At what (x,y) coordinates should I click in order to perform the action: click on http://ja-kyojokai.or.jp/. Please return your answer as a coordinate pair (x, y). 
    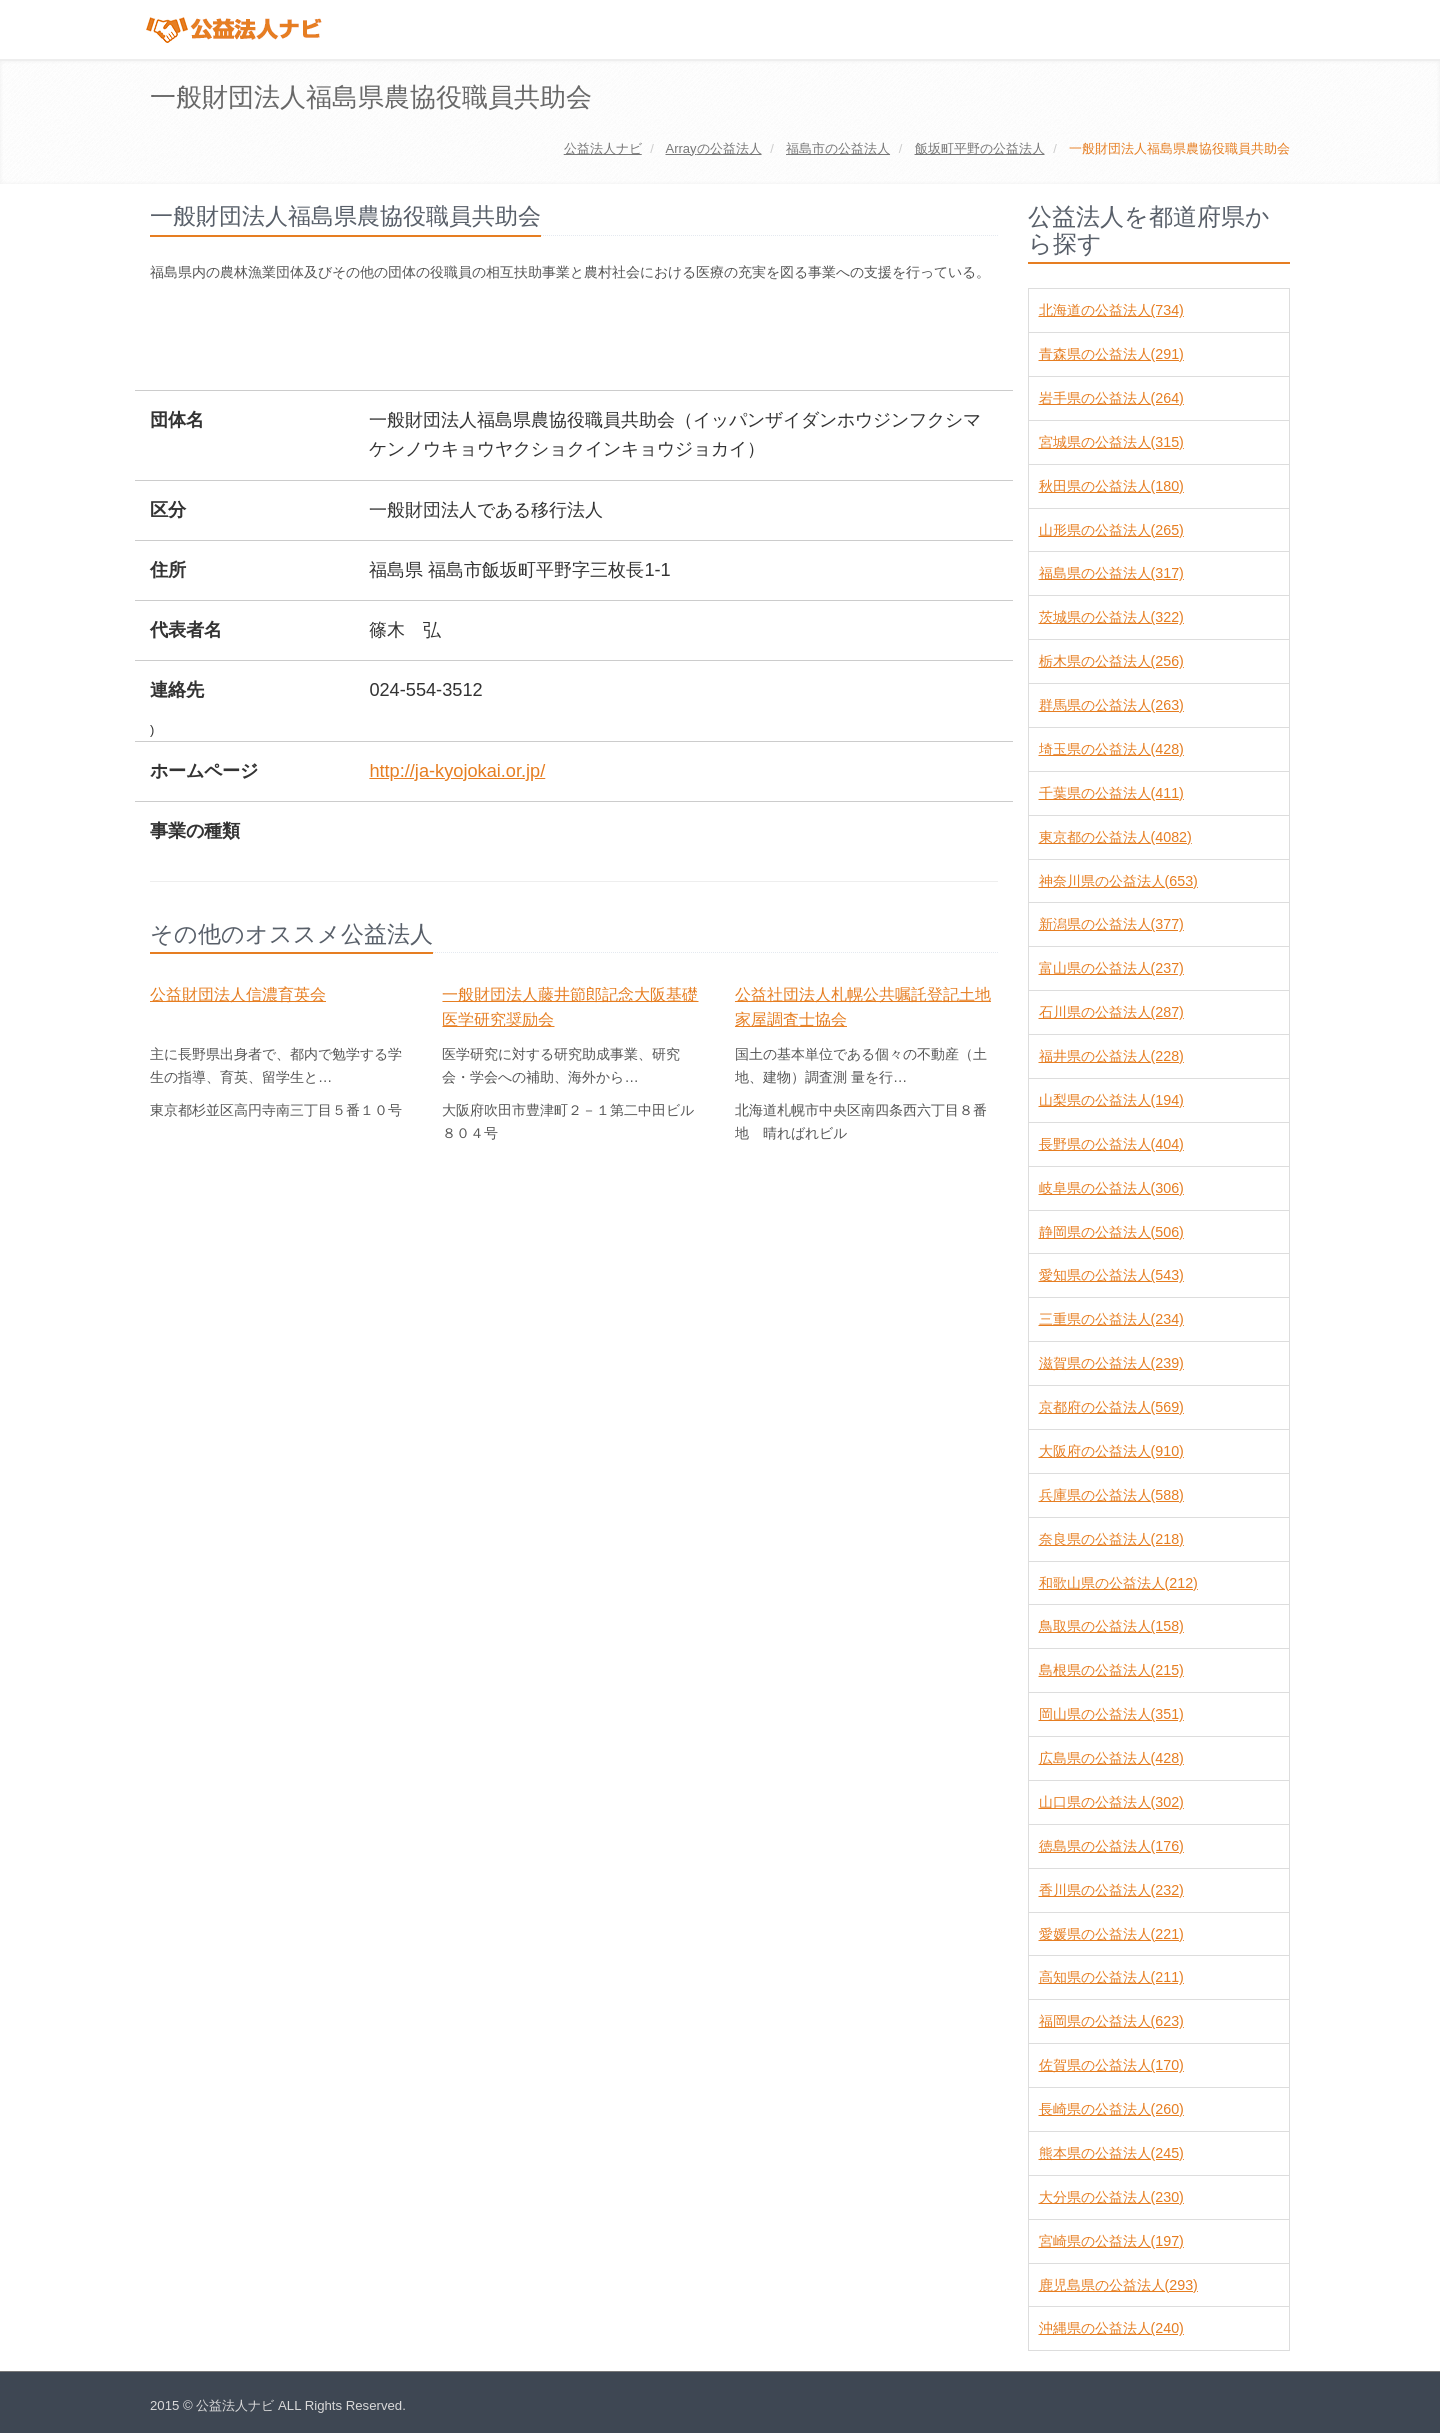
    Looking at the image, I should click on (457, 771).